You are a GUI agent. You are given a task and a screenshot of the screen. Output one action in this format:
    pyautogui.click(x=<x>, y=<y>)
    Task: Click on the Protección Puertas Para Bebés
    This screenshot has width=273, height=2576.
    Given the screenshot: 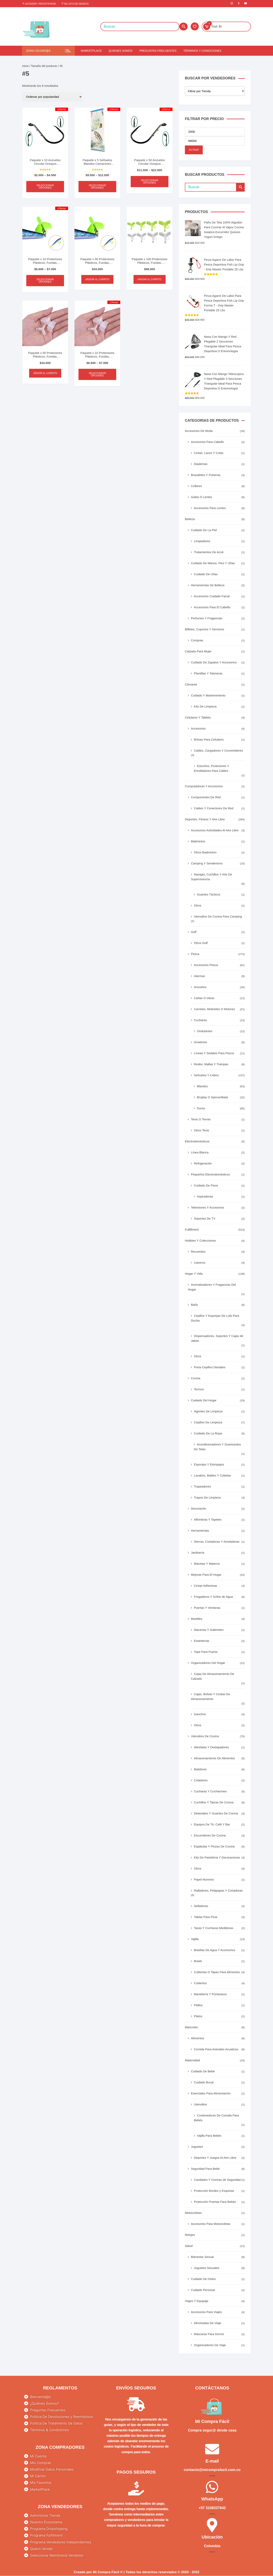 What is the action you would take?
    pyautogui.click(x=215, y=2201)
    